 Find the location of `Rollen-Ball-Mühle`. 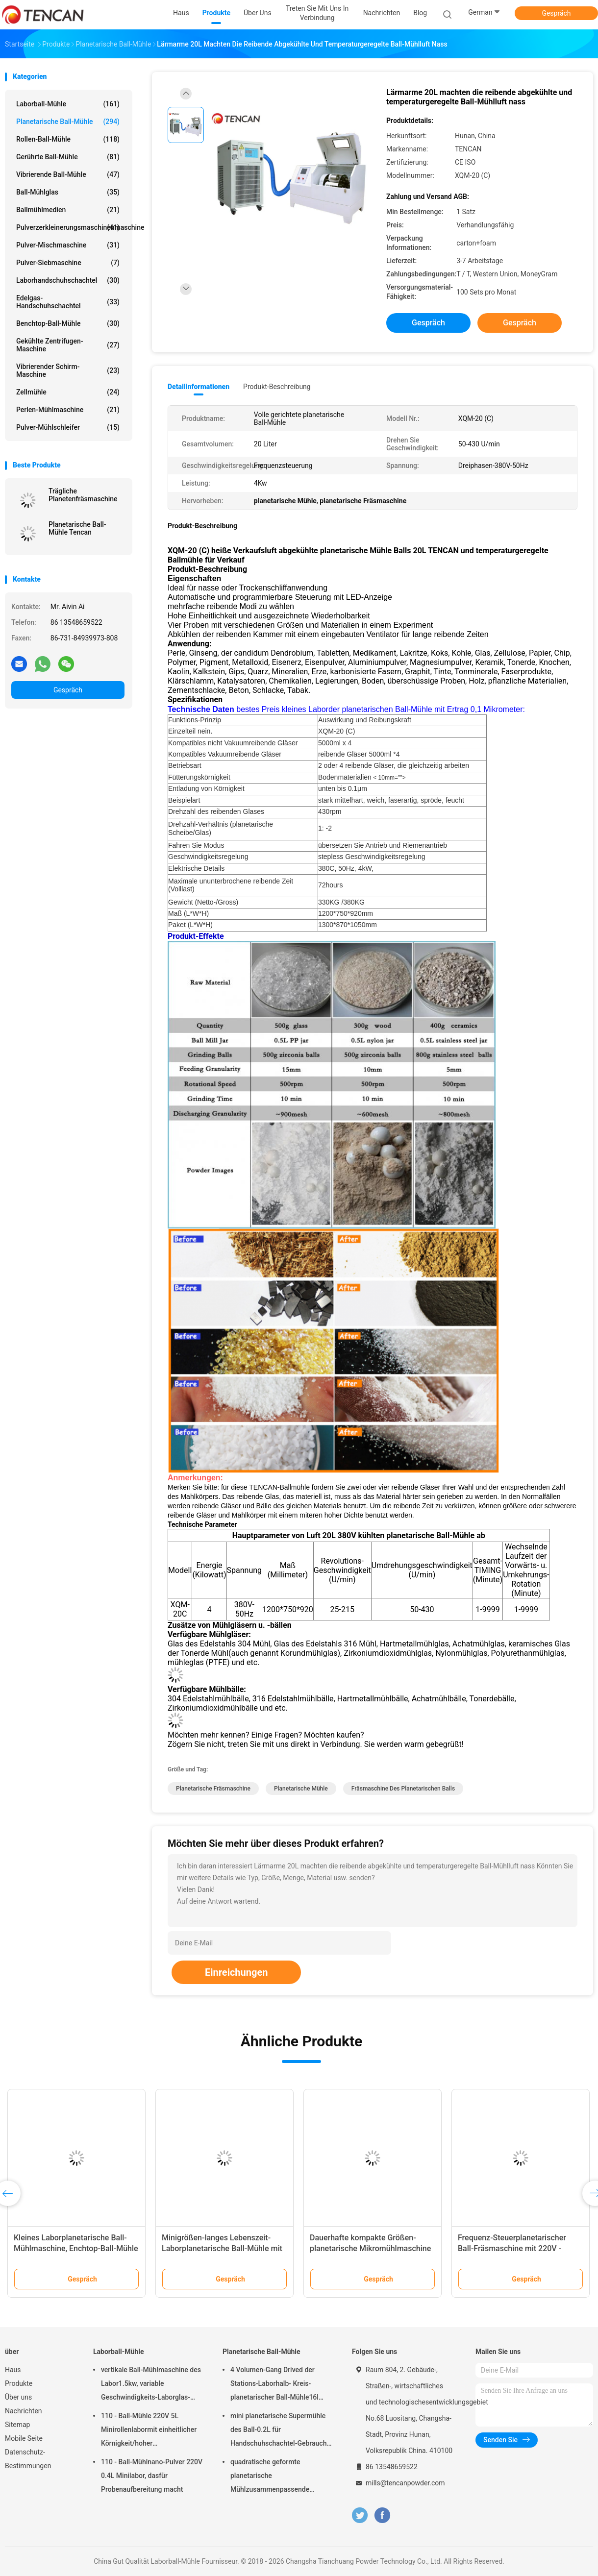

Rollen-Ball-Mühle is located at coordinates (68, 139).